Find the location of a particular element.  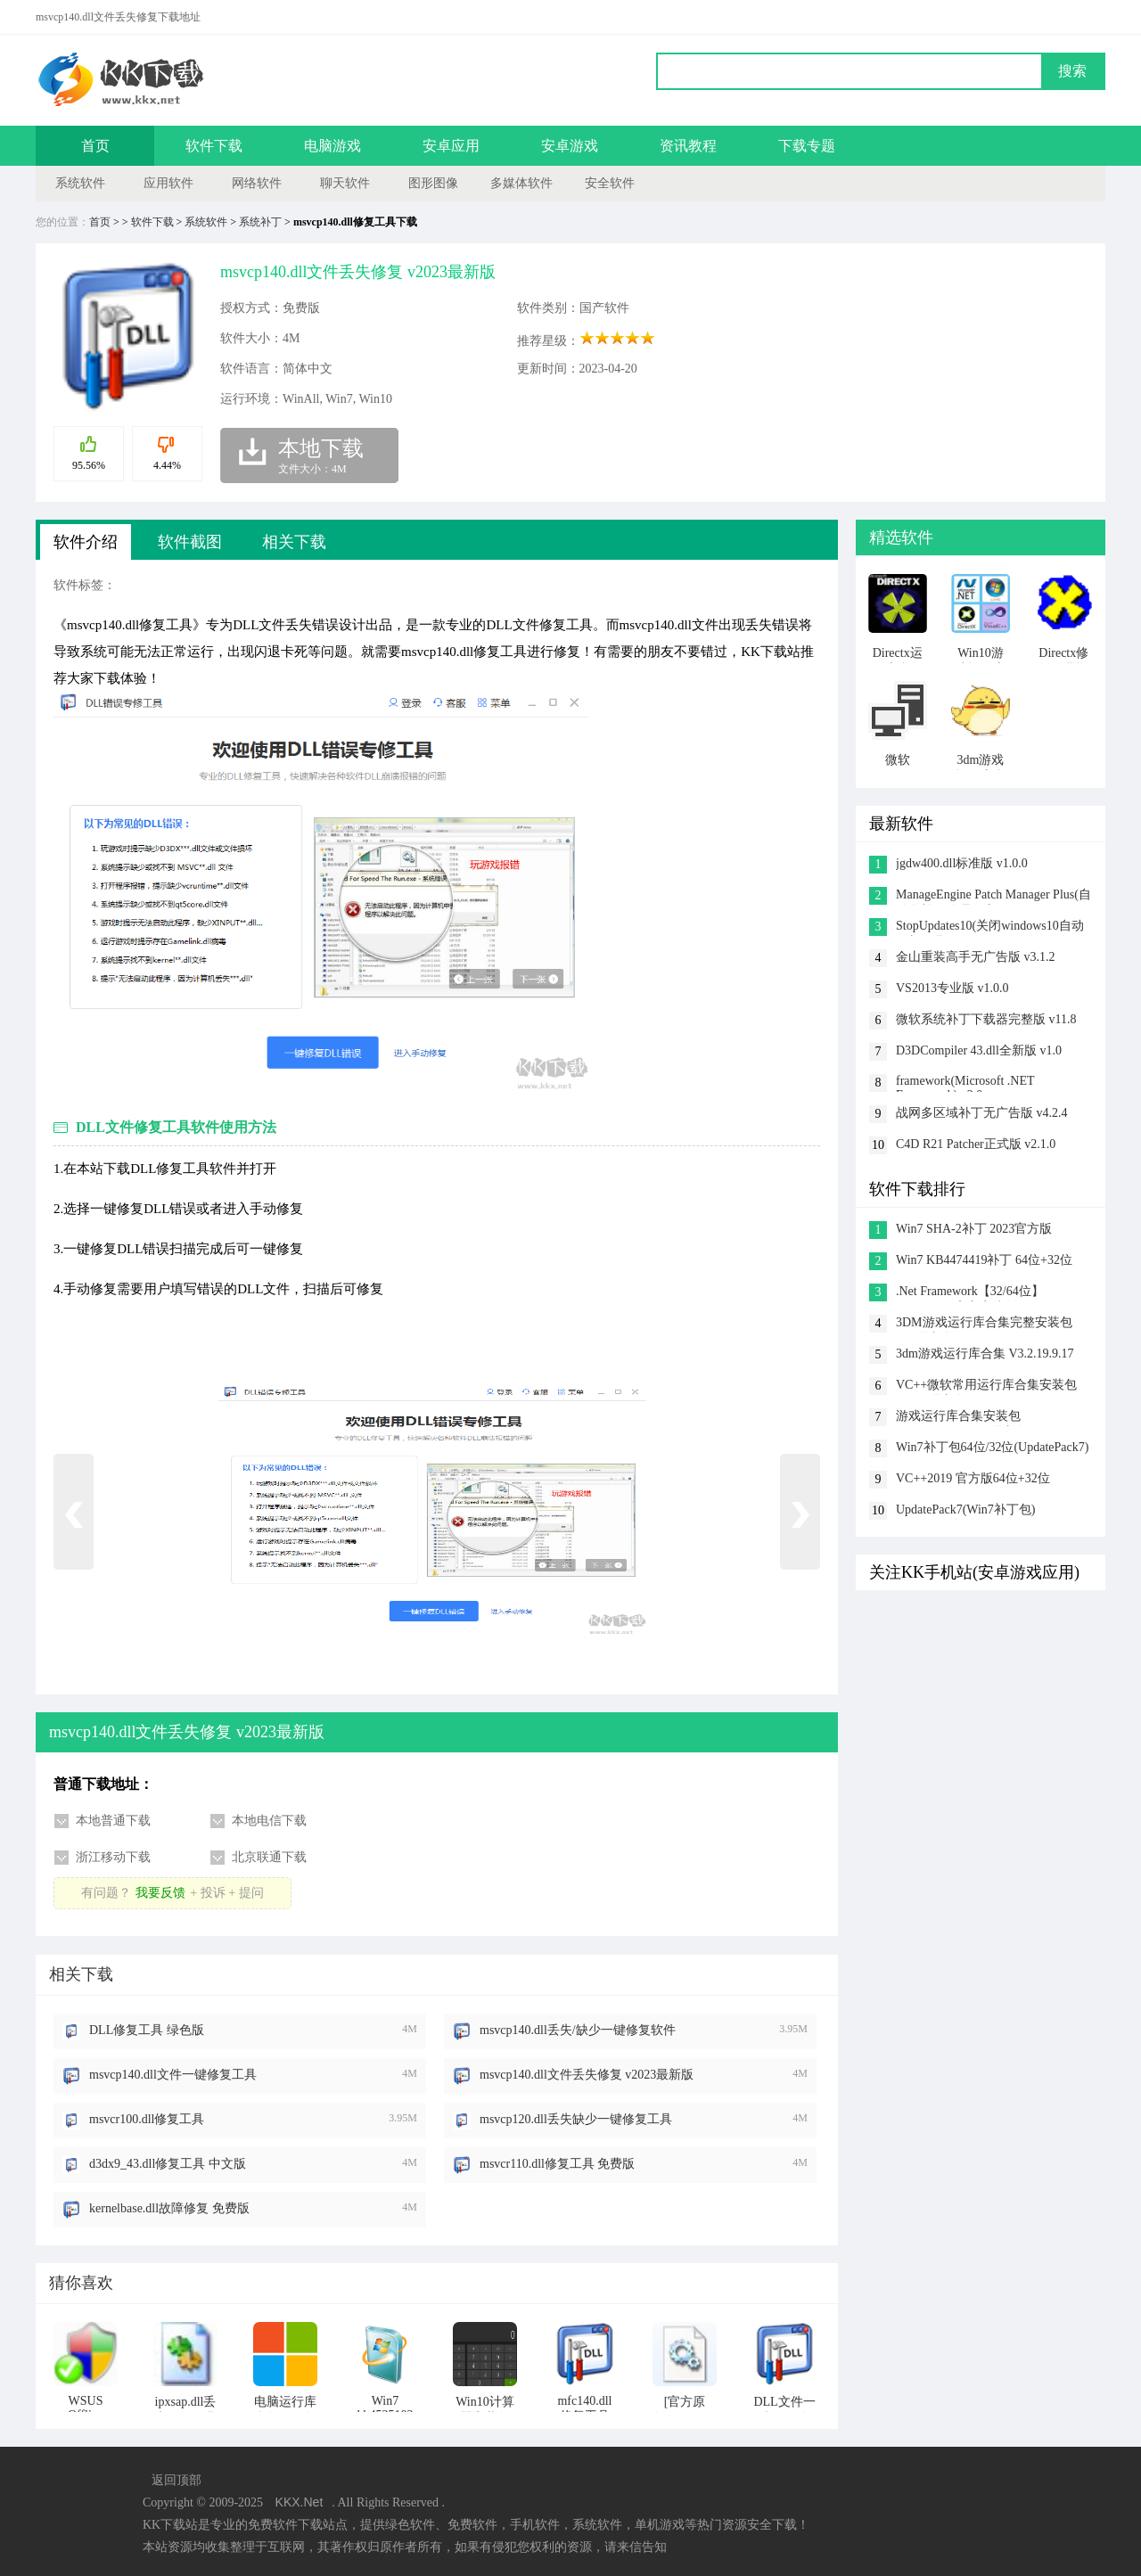

有问题？+ 投诉 + 提问 is located at coordinates (172, 1892).